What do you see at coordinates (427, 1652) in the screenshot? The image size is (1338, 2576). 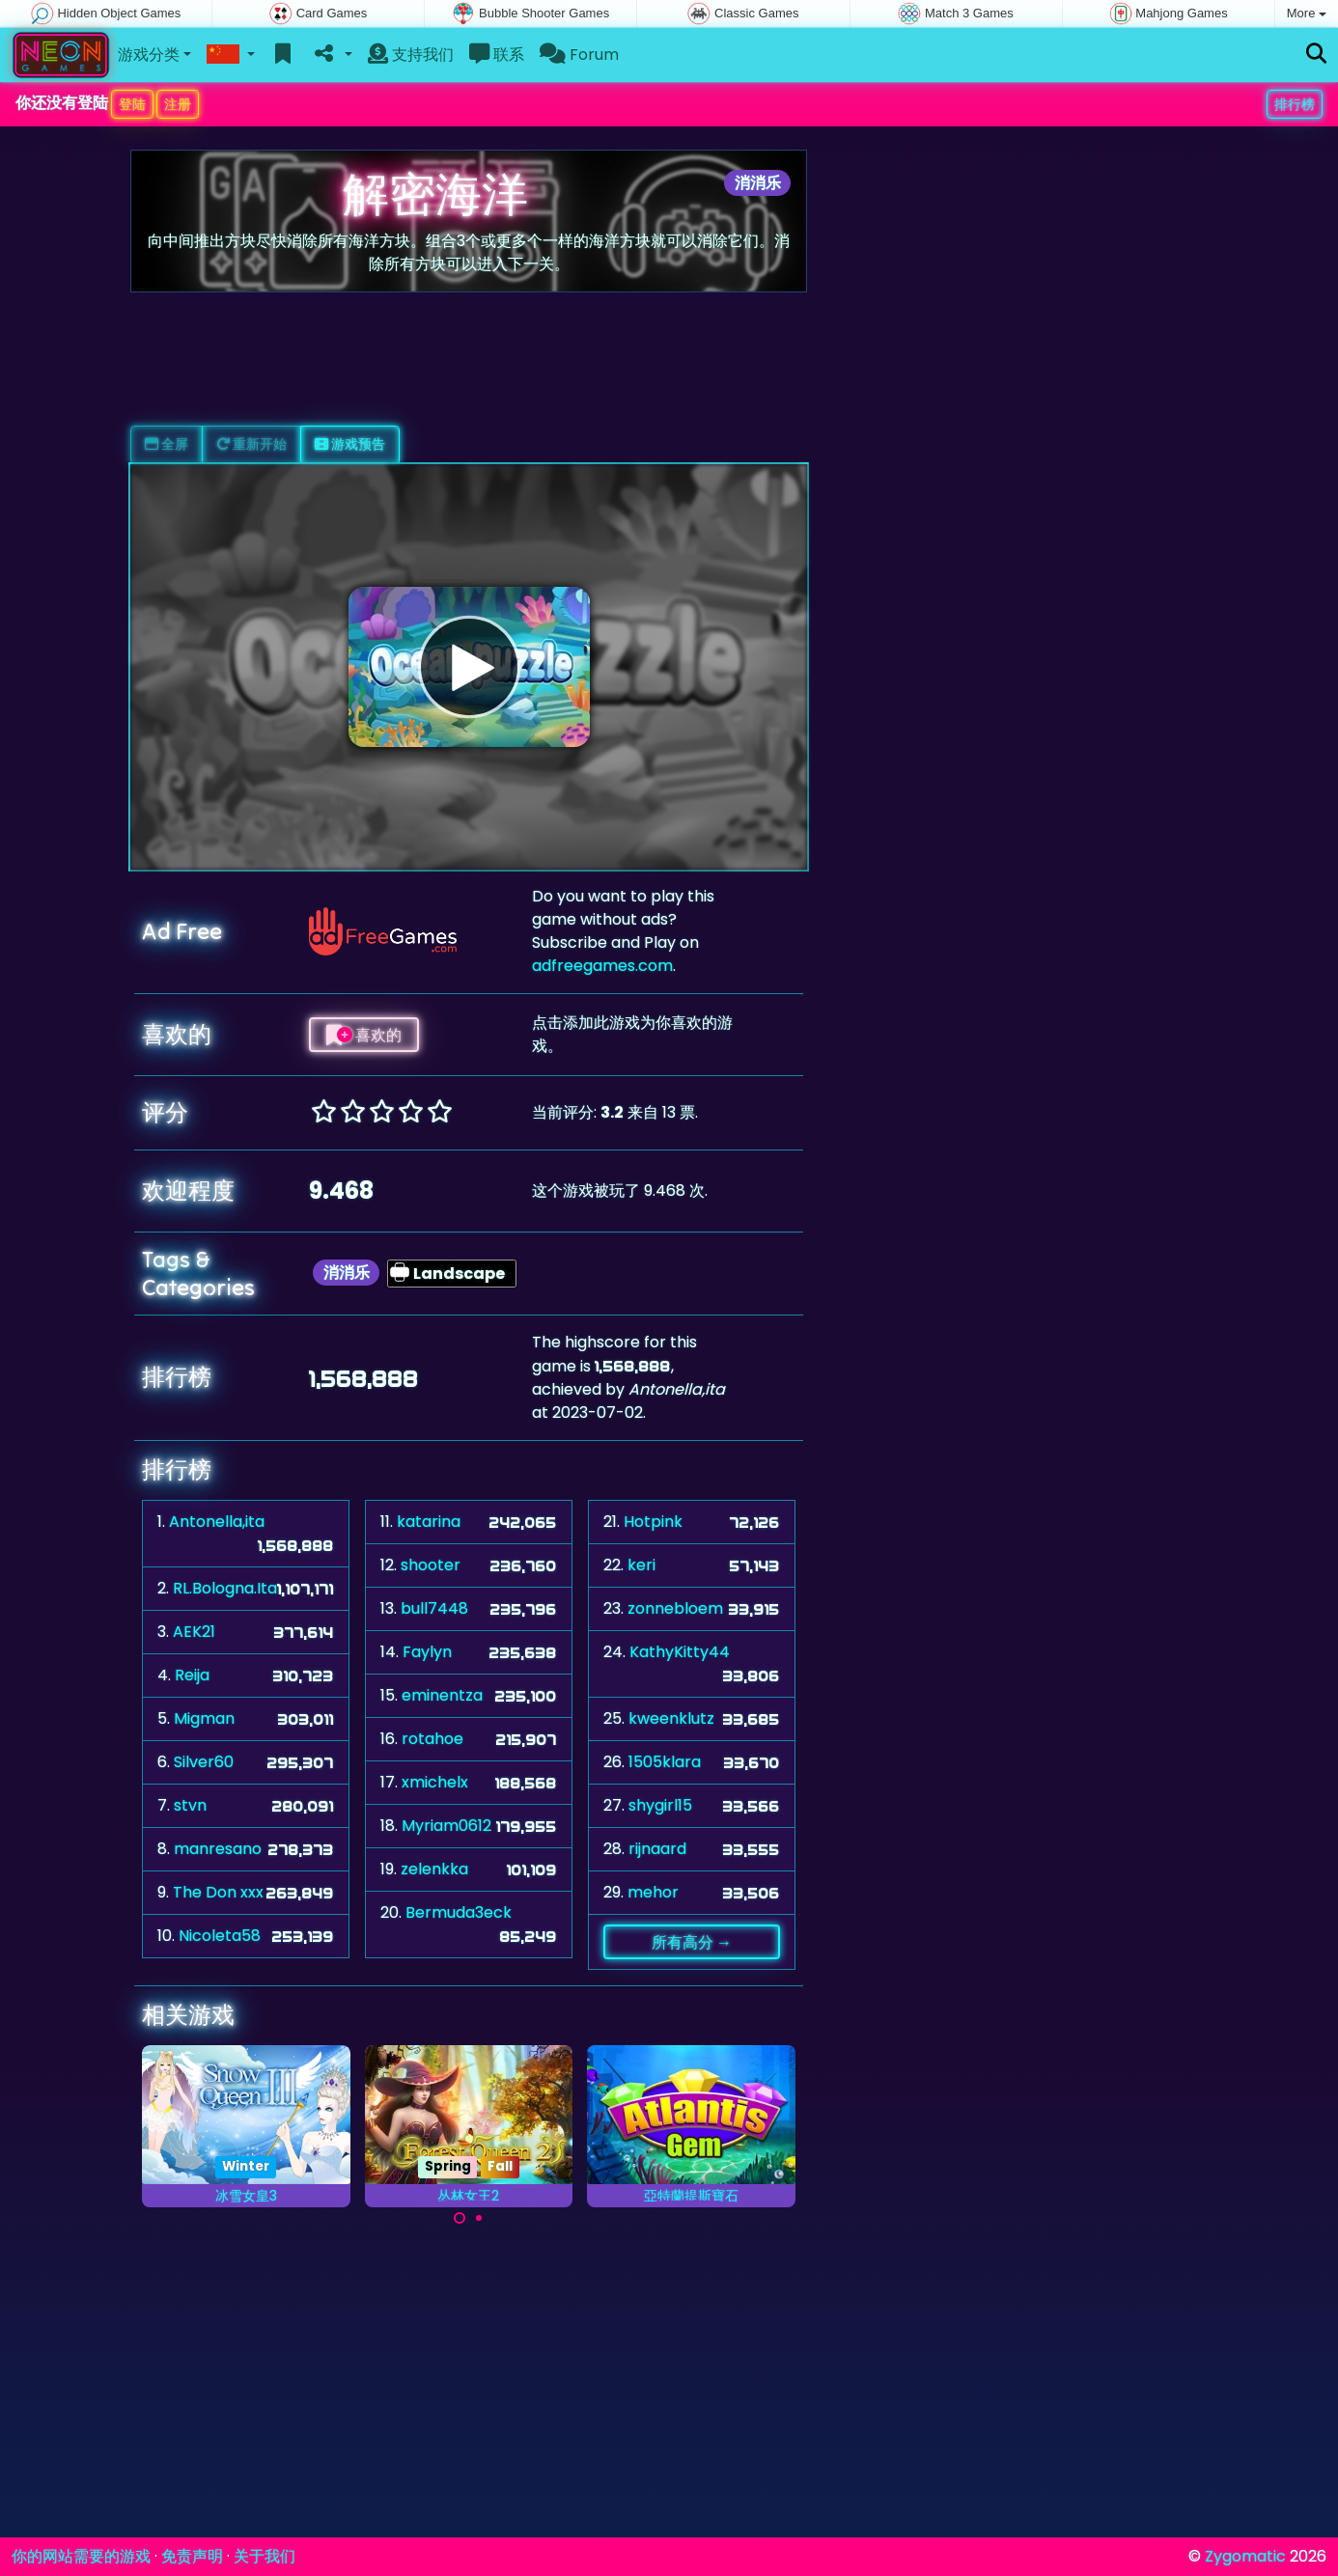 I see `Faylyn` at bounding box center [427, 1652].